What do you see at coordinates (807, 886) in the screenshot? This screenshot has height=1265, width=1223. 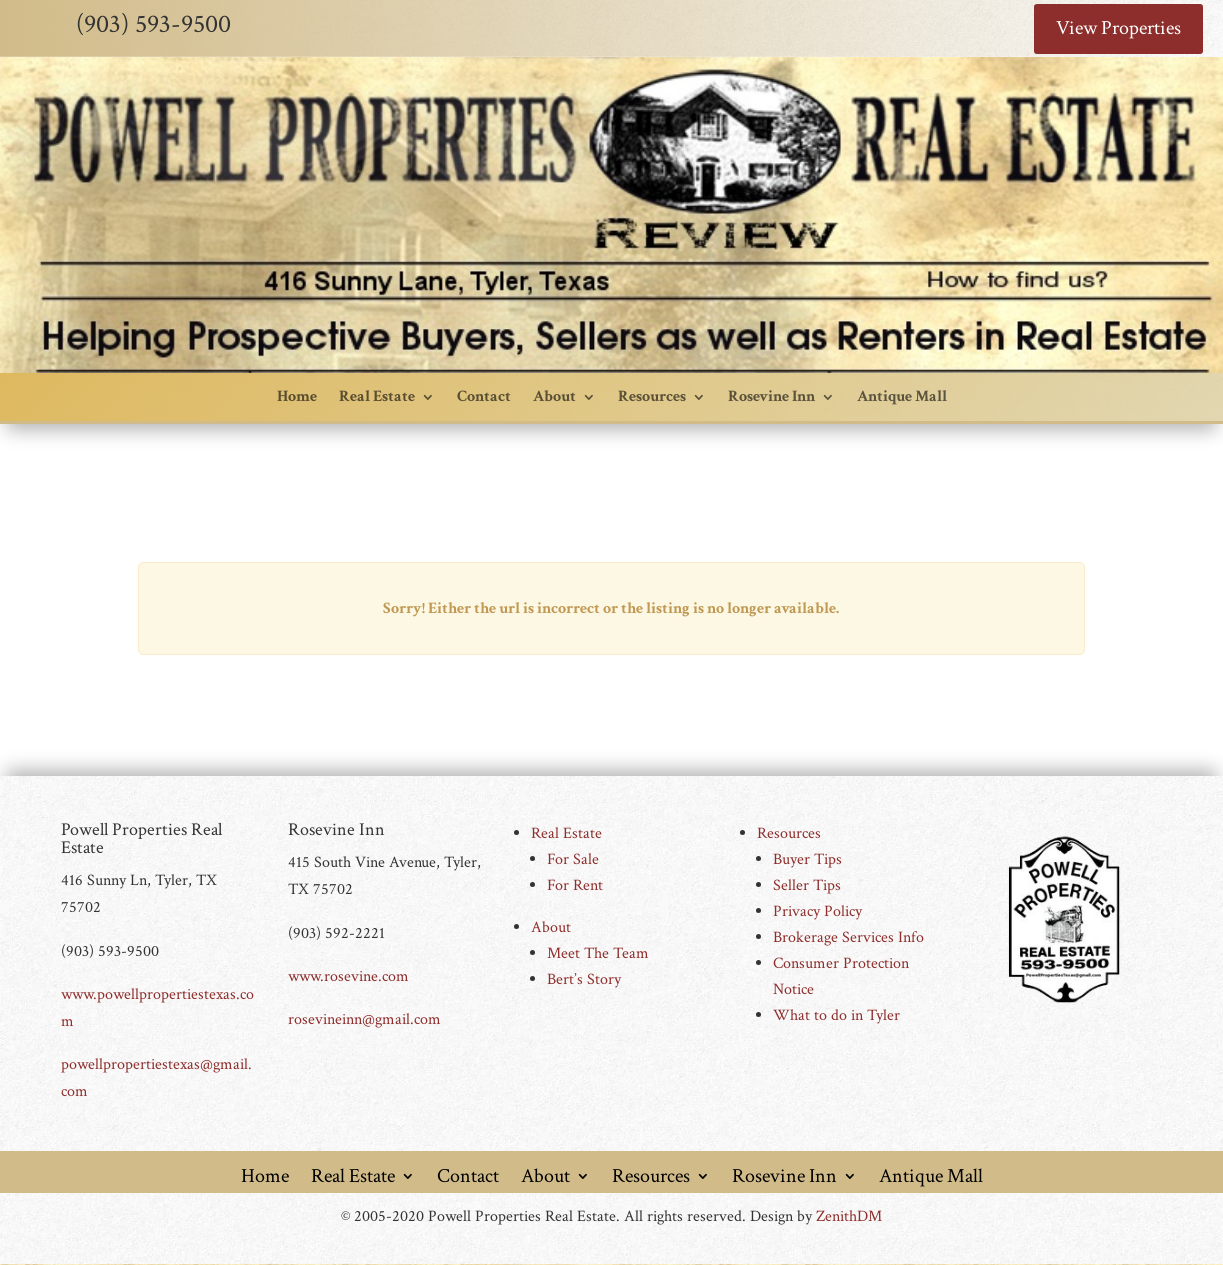 I see `Seller Tips` at bounding box center [807, 886].